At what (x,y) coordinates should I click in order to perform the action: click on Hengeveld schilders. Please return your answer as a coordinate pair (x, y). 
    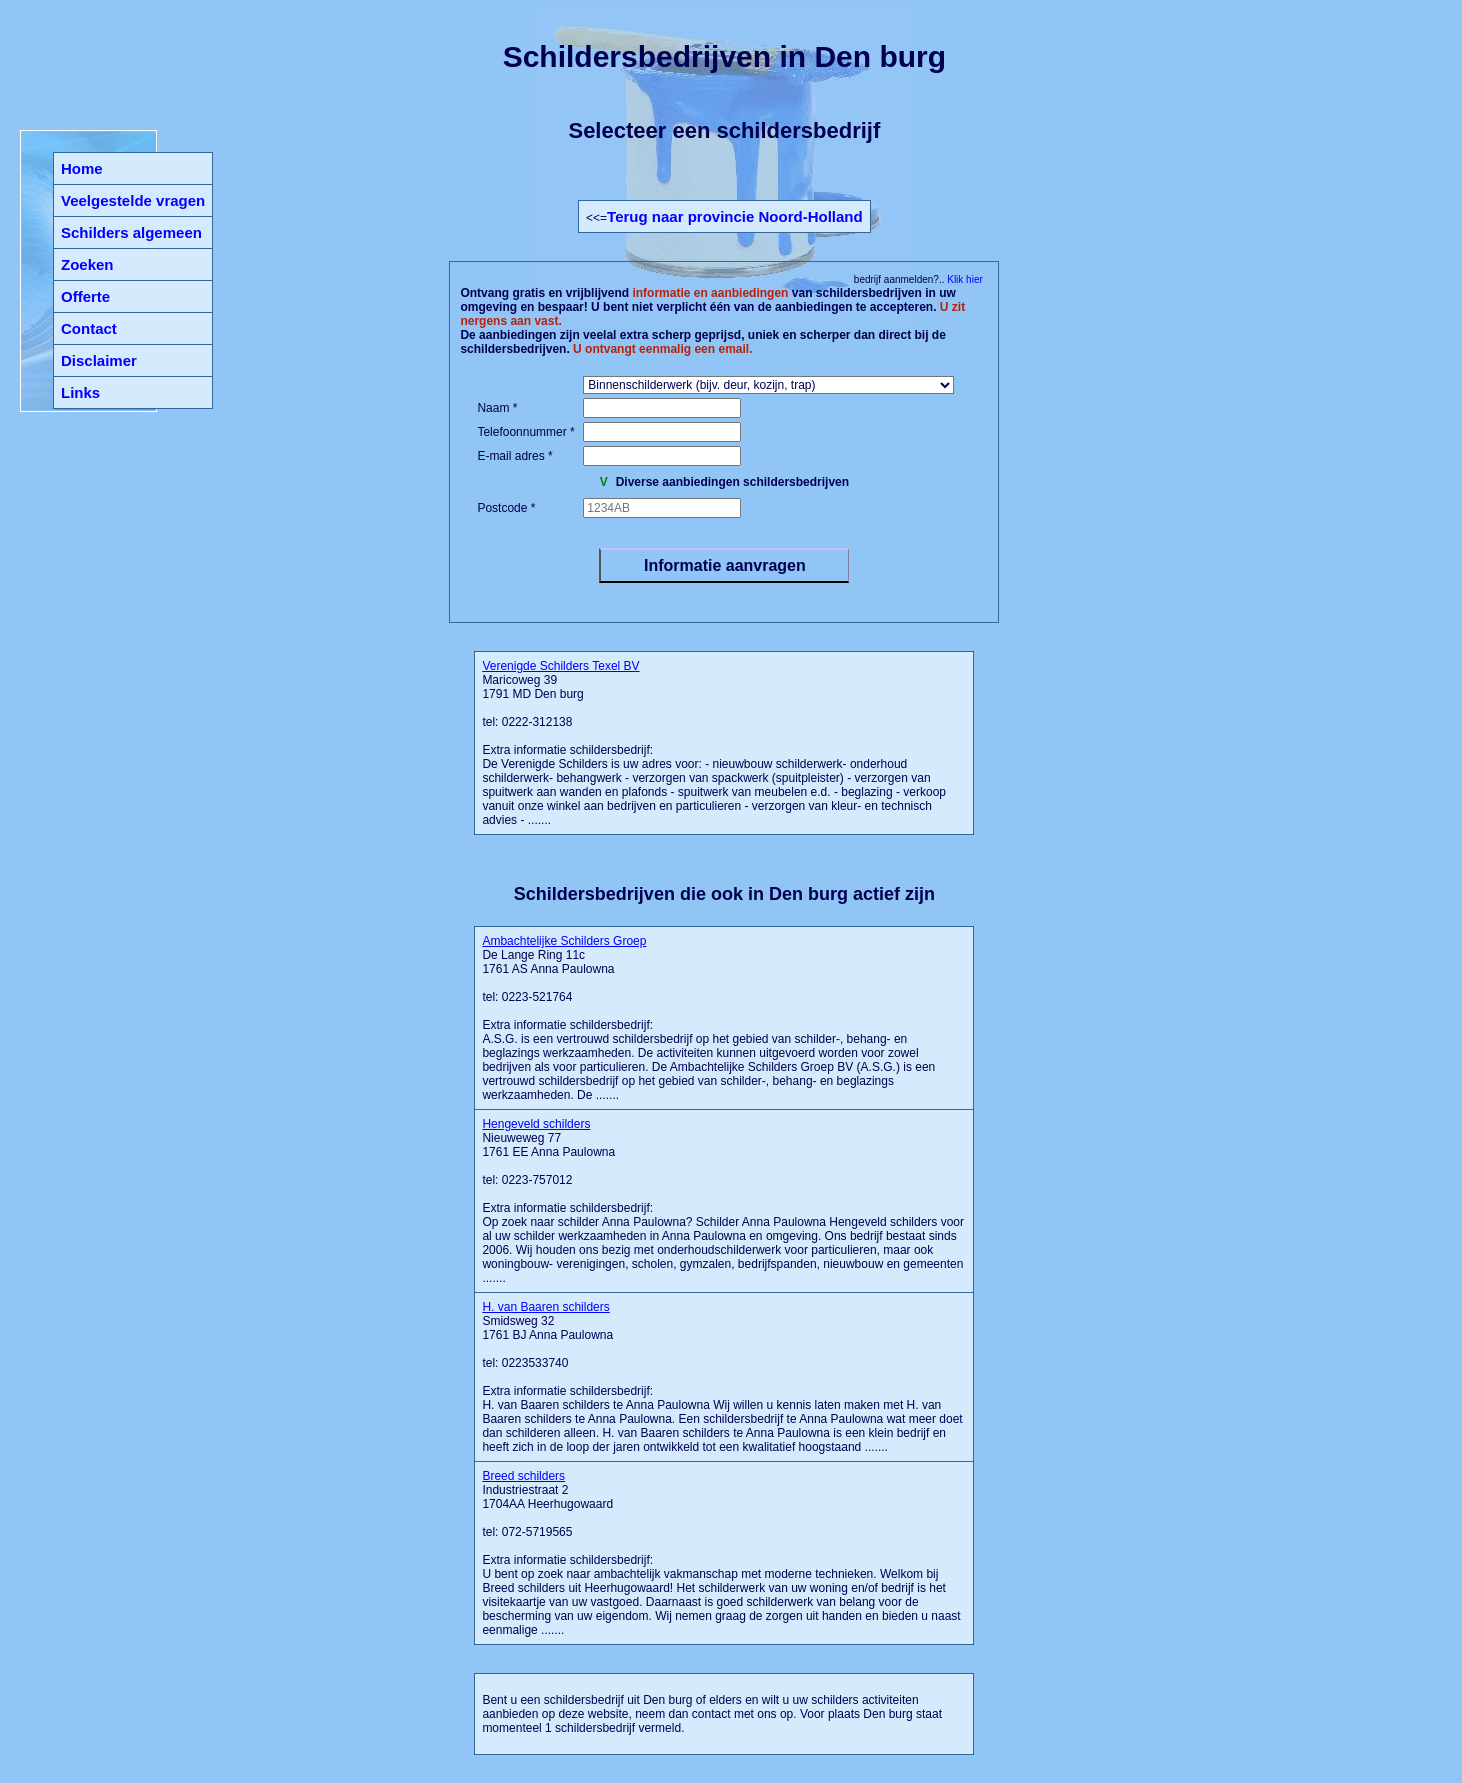
    Looking at the image, I should click on (536, 1124).